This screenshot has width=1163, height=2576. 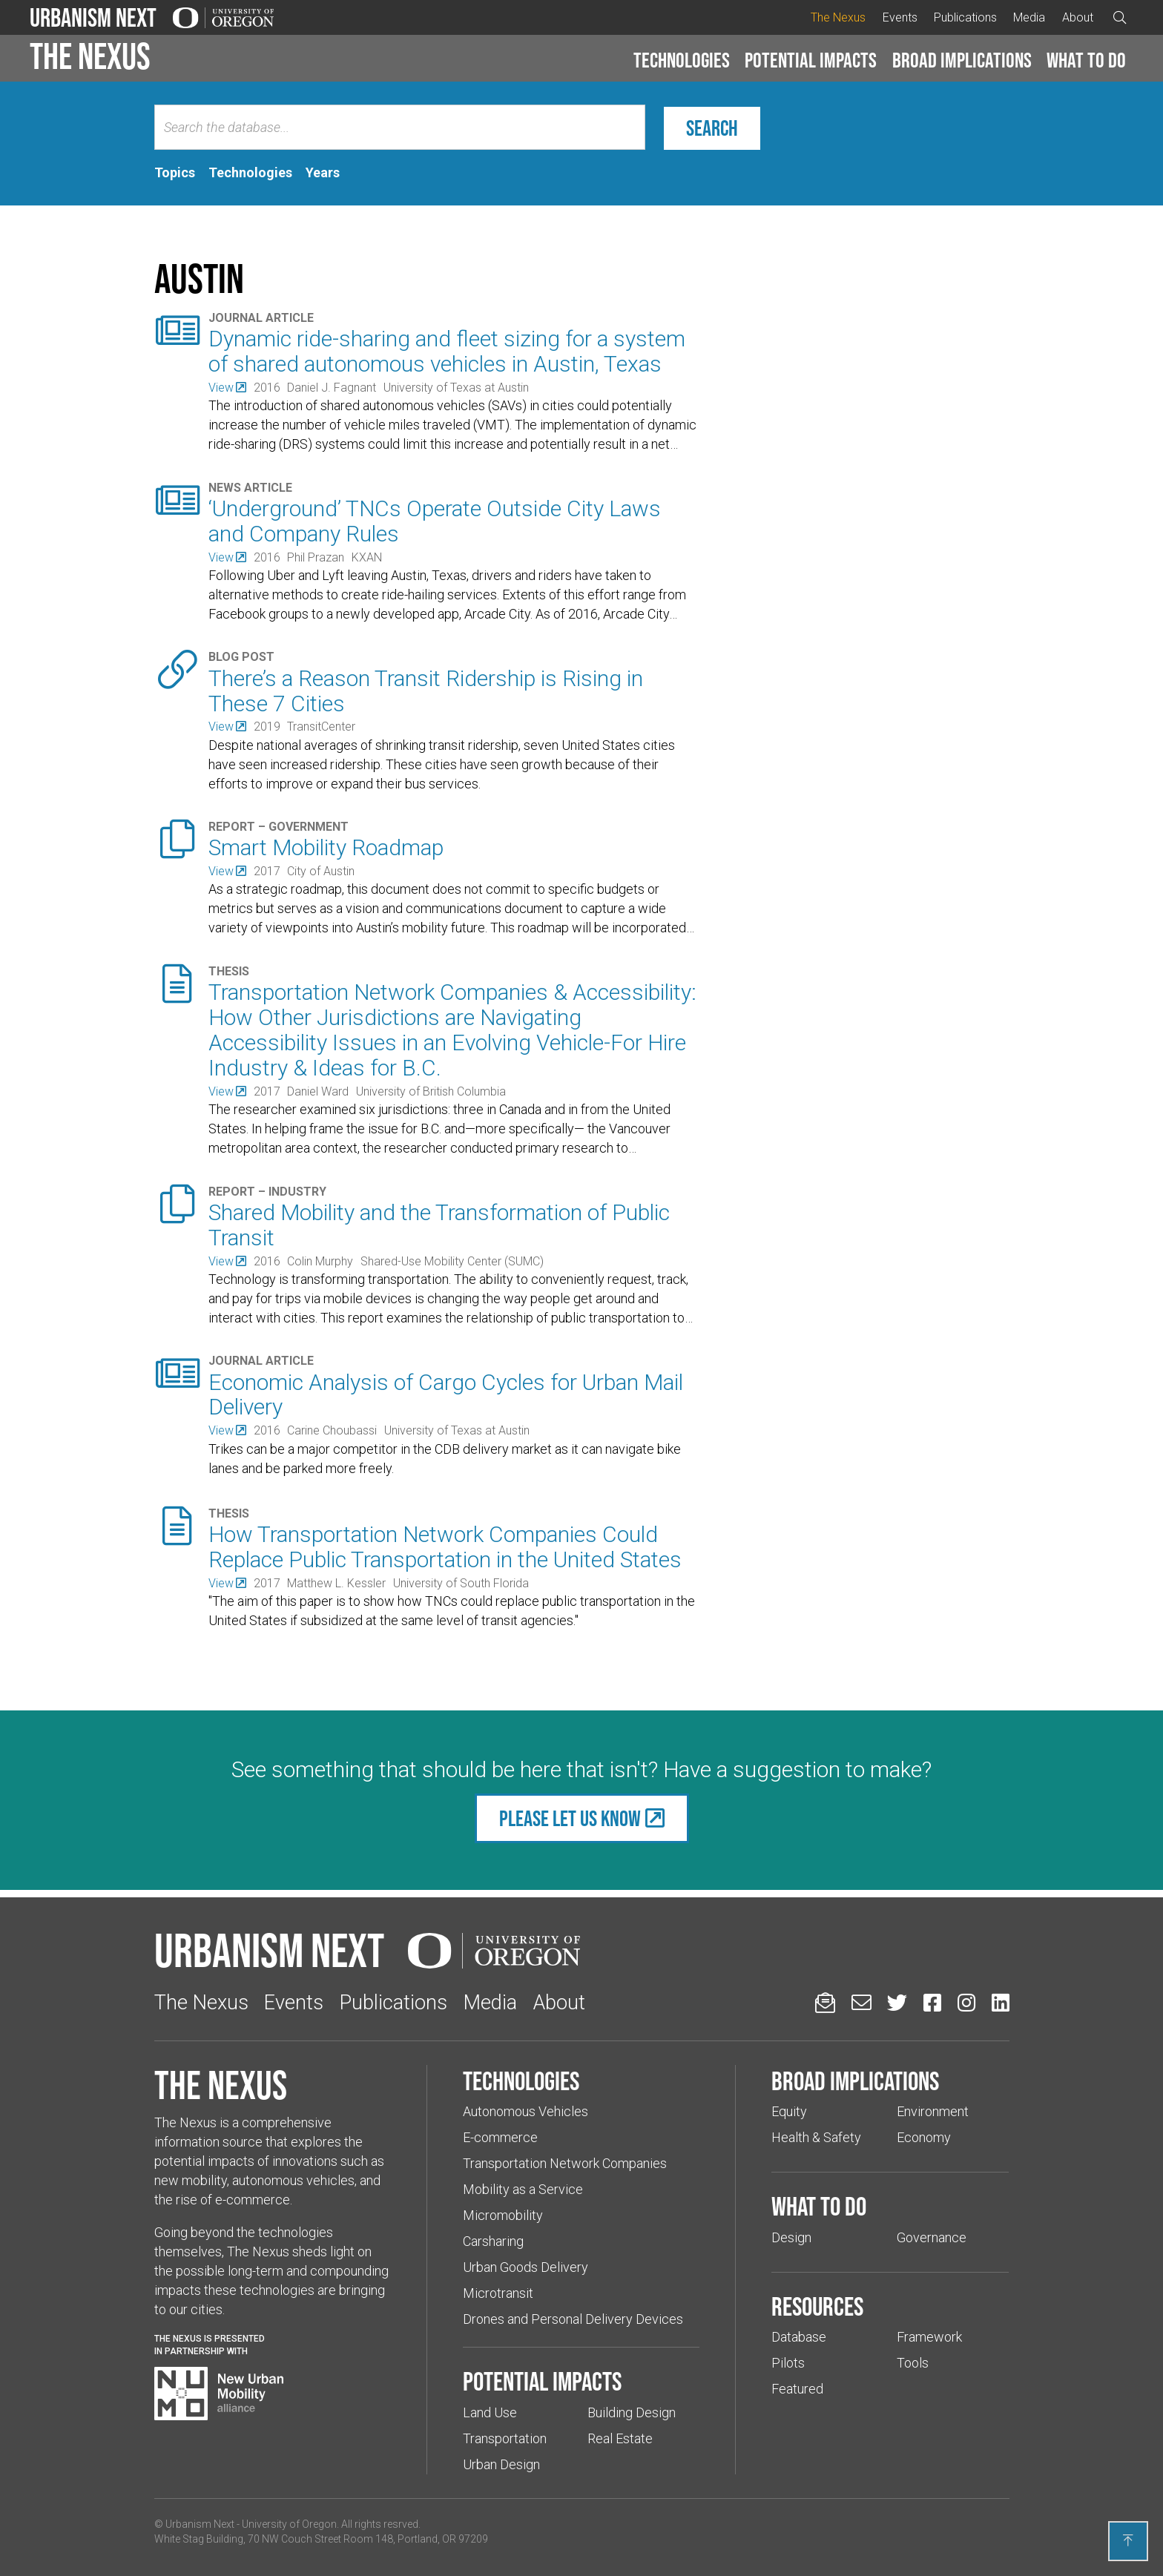 What do you see at coordinates (929, 2337) in the screenshot?
I see `Framework` at bounding box center [929, 2337].